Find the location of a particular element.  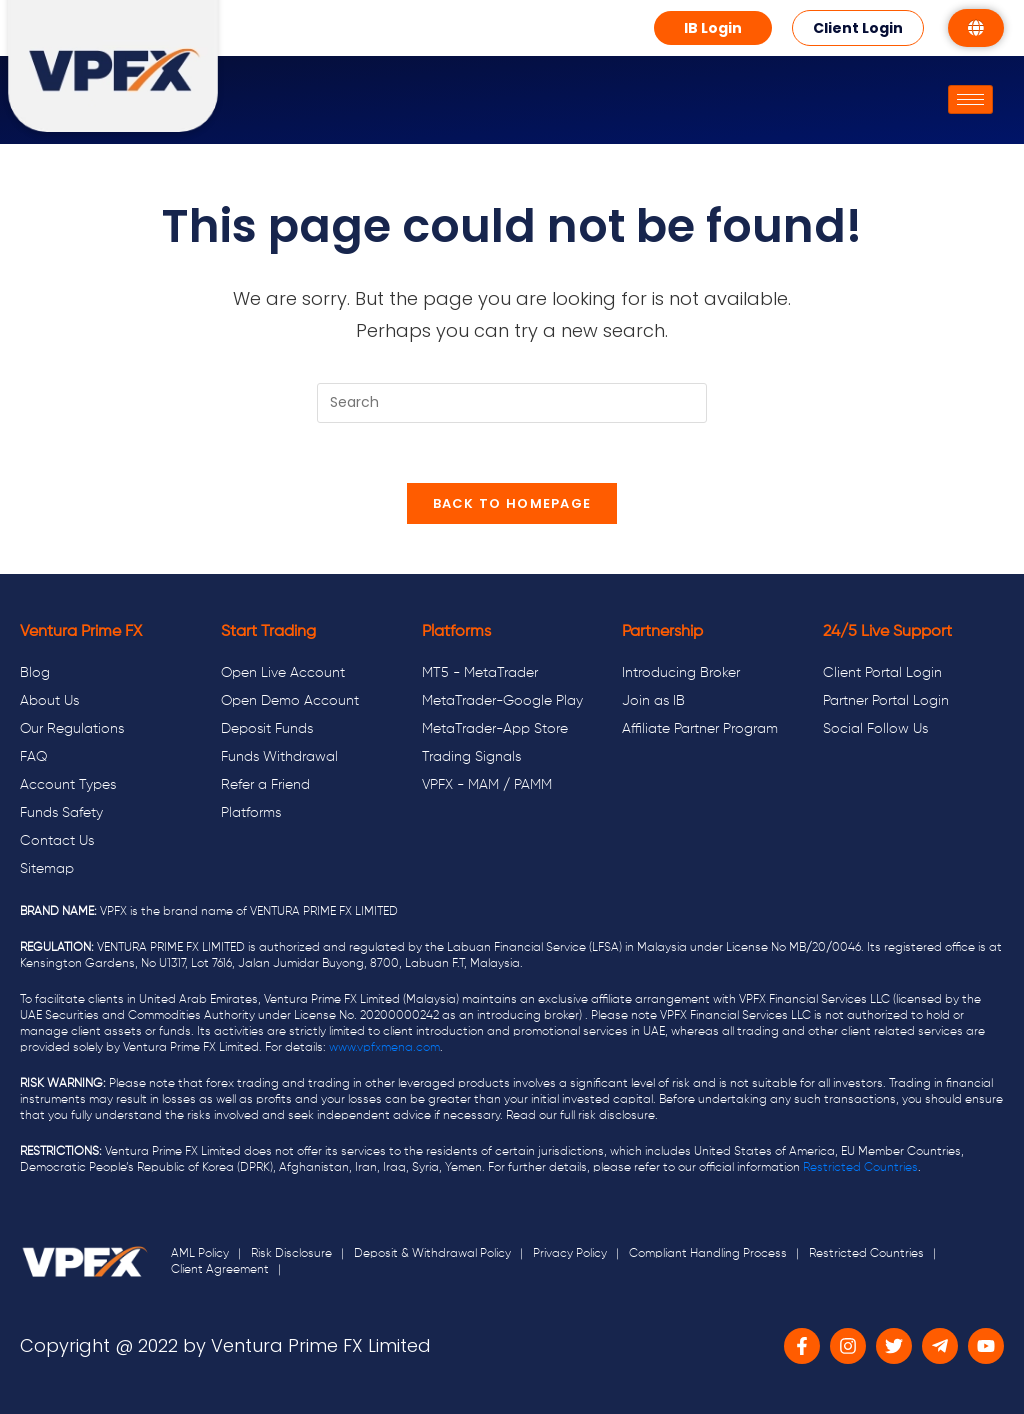

Restricted Countries is located at coordinates (860, 1168).